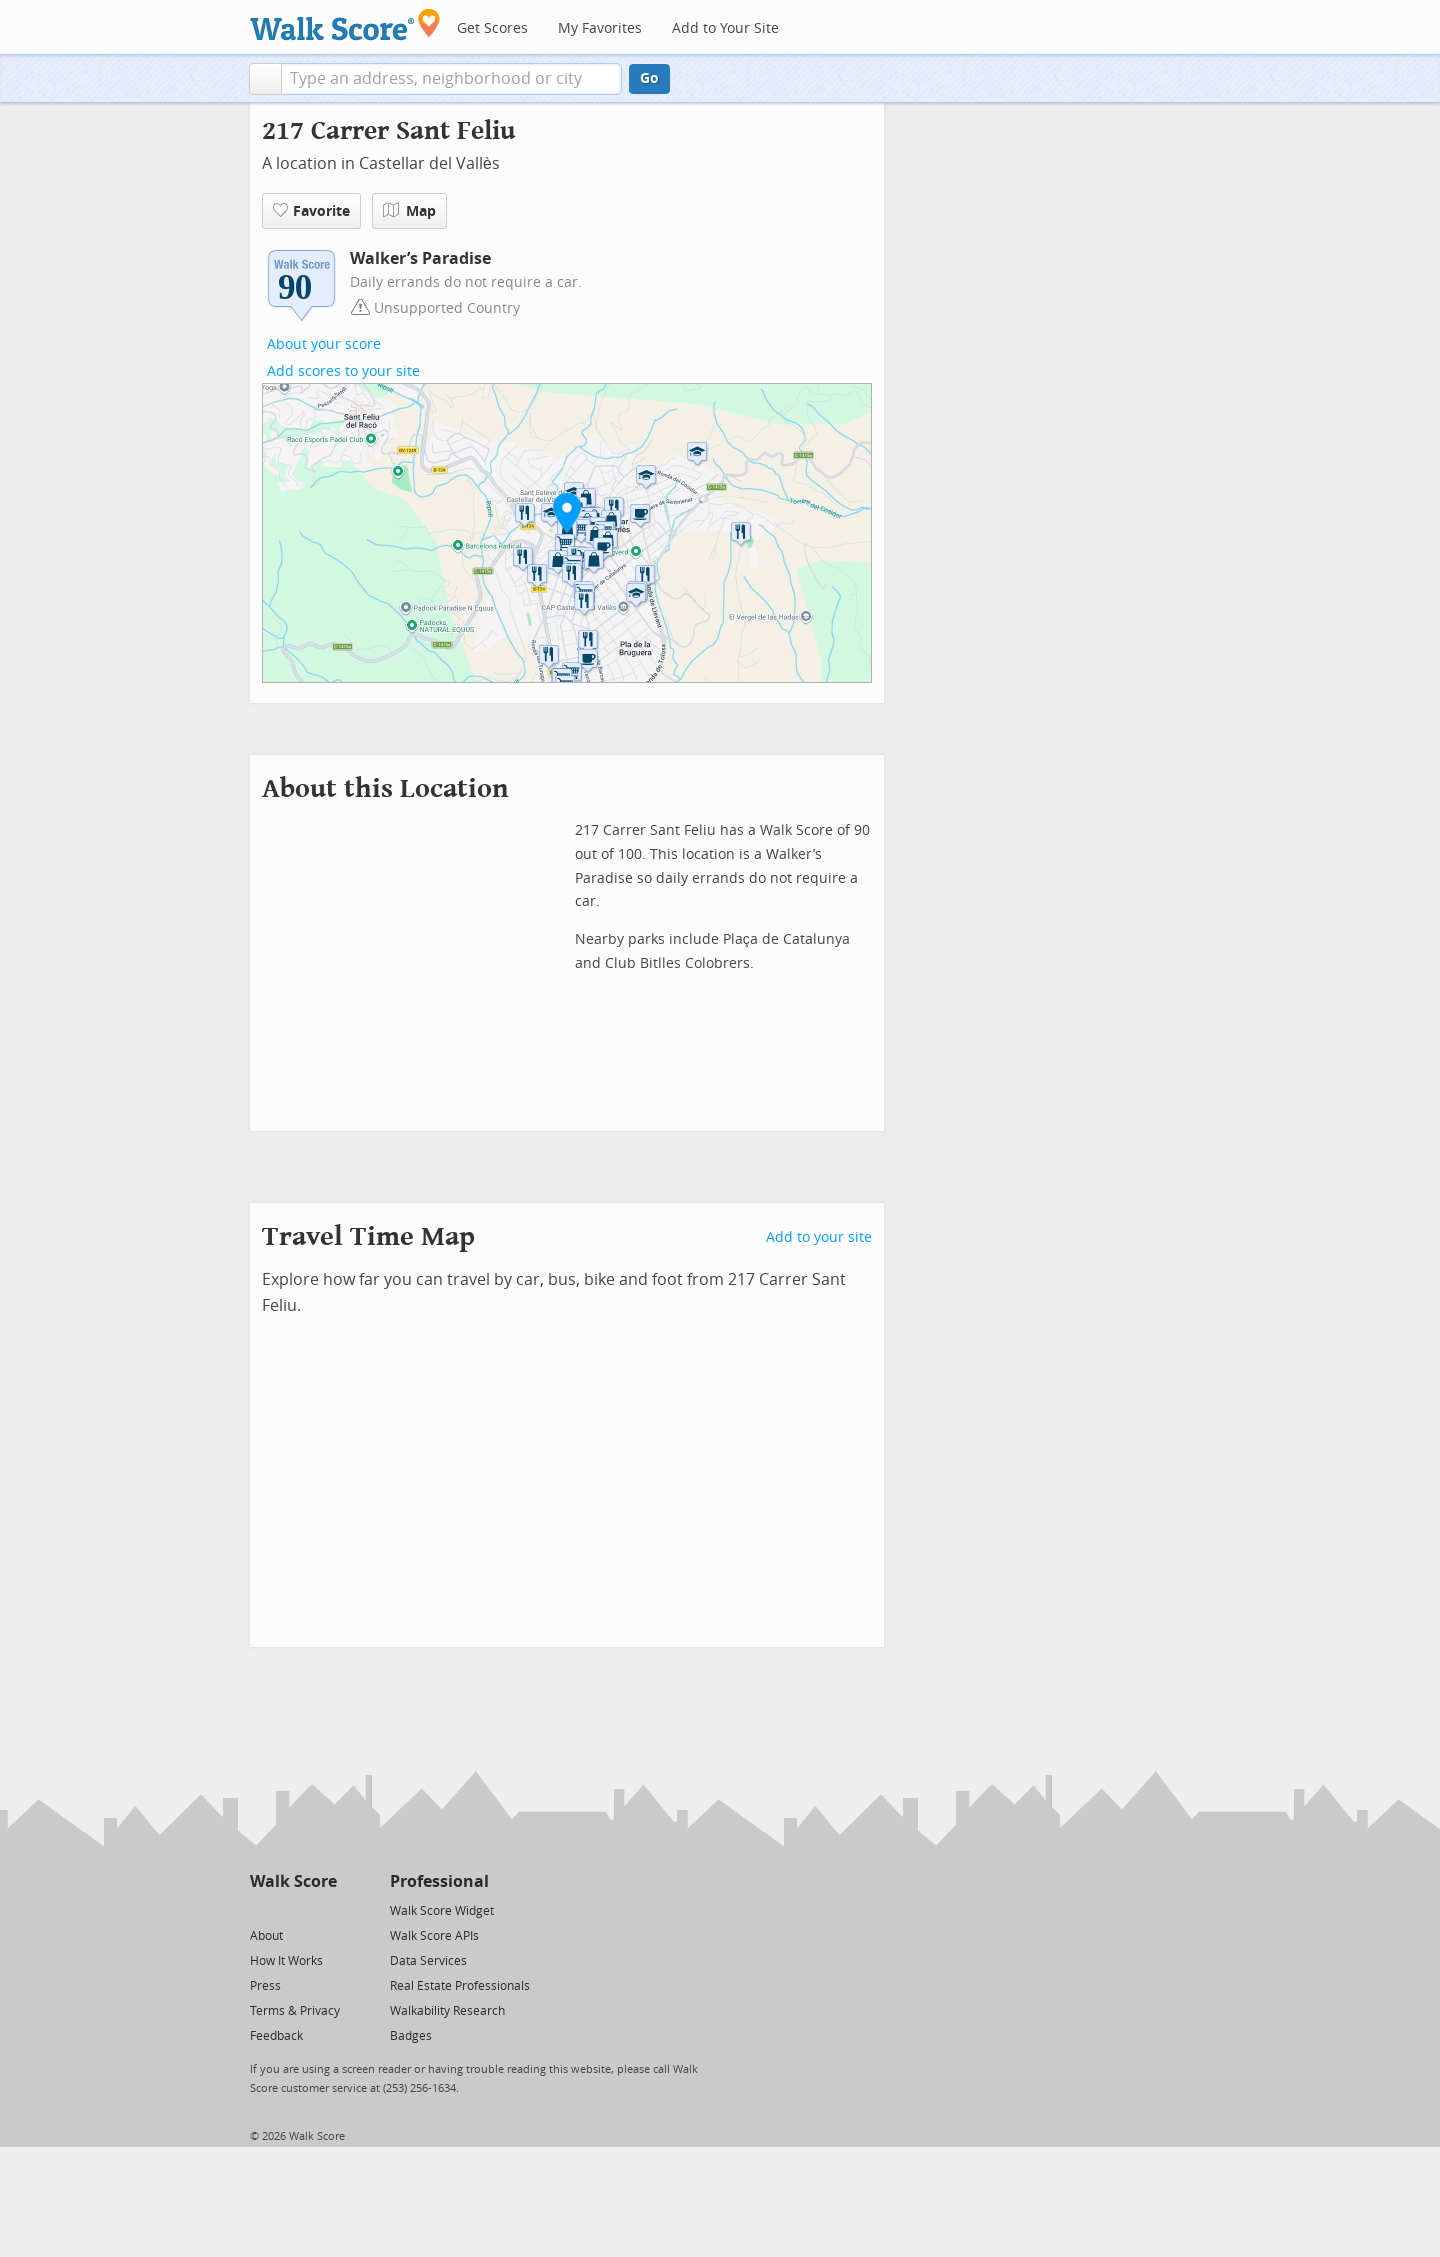 The image size is (1440, 2257). What do you see at coordinates (434, 1936) in the screenshot?
I see `Walk Score APIs` at bounding box center [434, 1936].